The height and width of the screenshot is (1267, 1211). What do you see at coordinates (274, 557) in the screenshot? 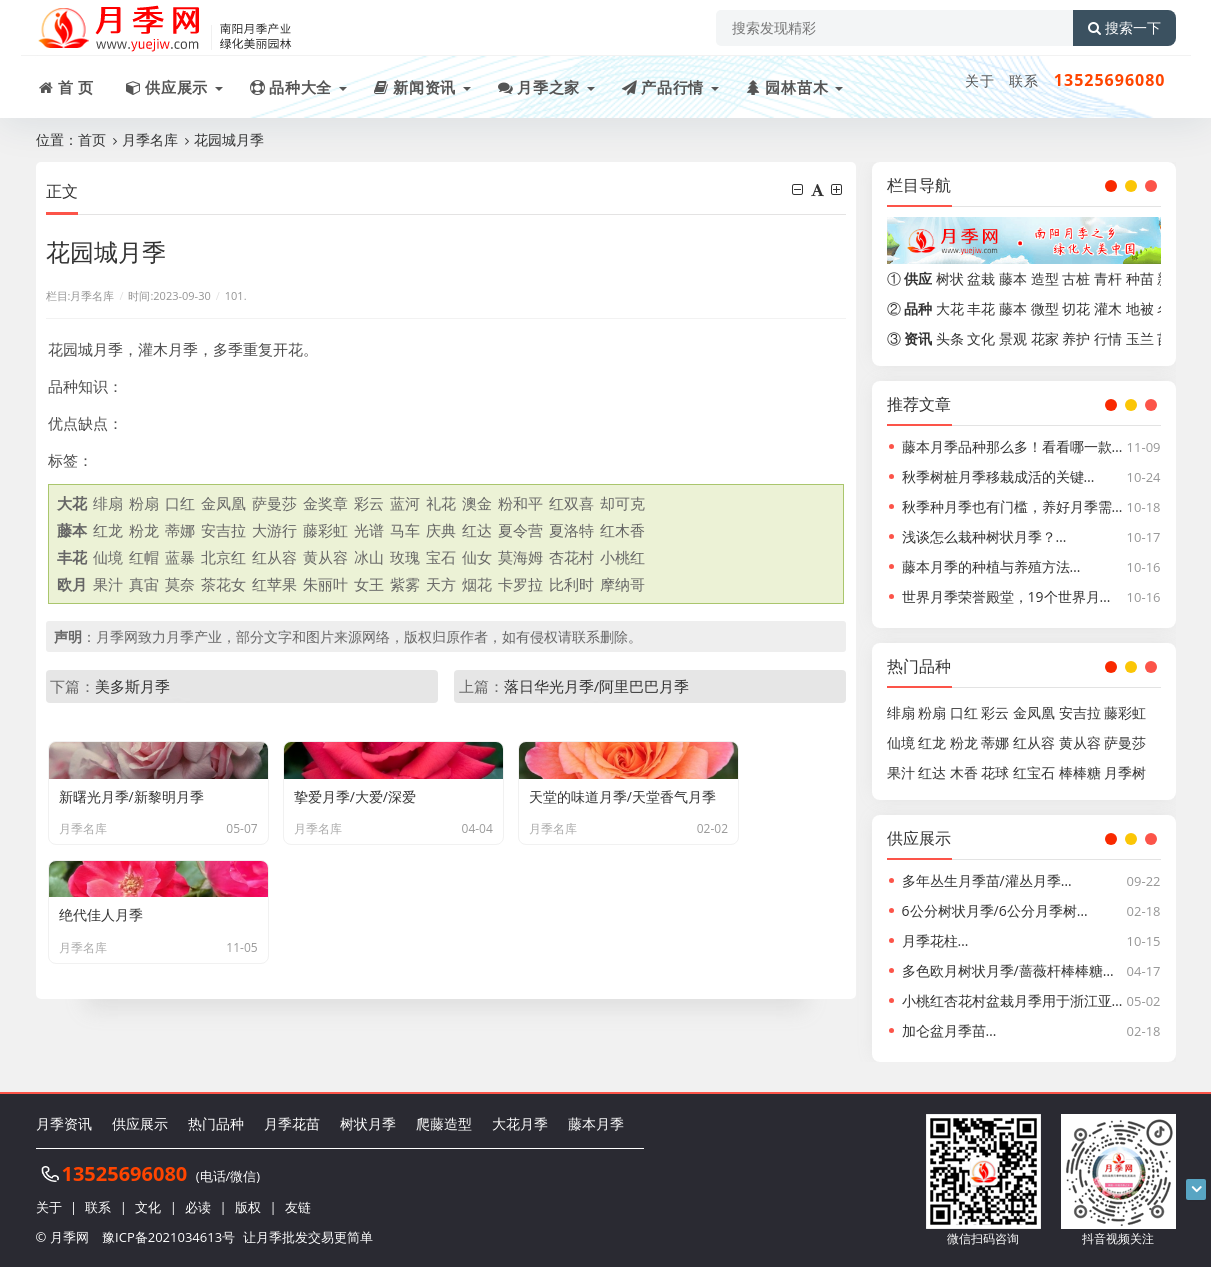
I see `红从容` at bounding box center [274, 557].